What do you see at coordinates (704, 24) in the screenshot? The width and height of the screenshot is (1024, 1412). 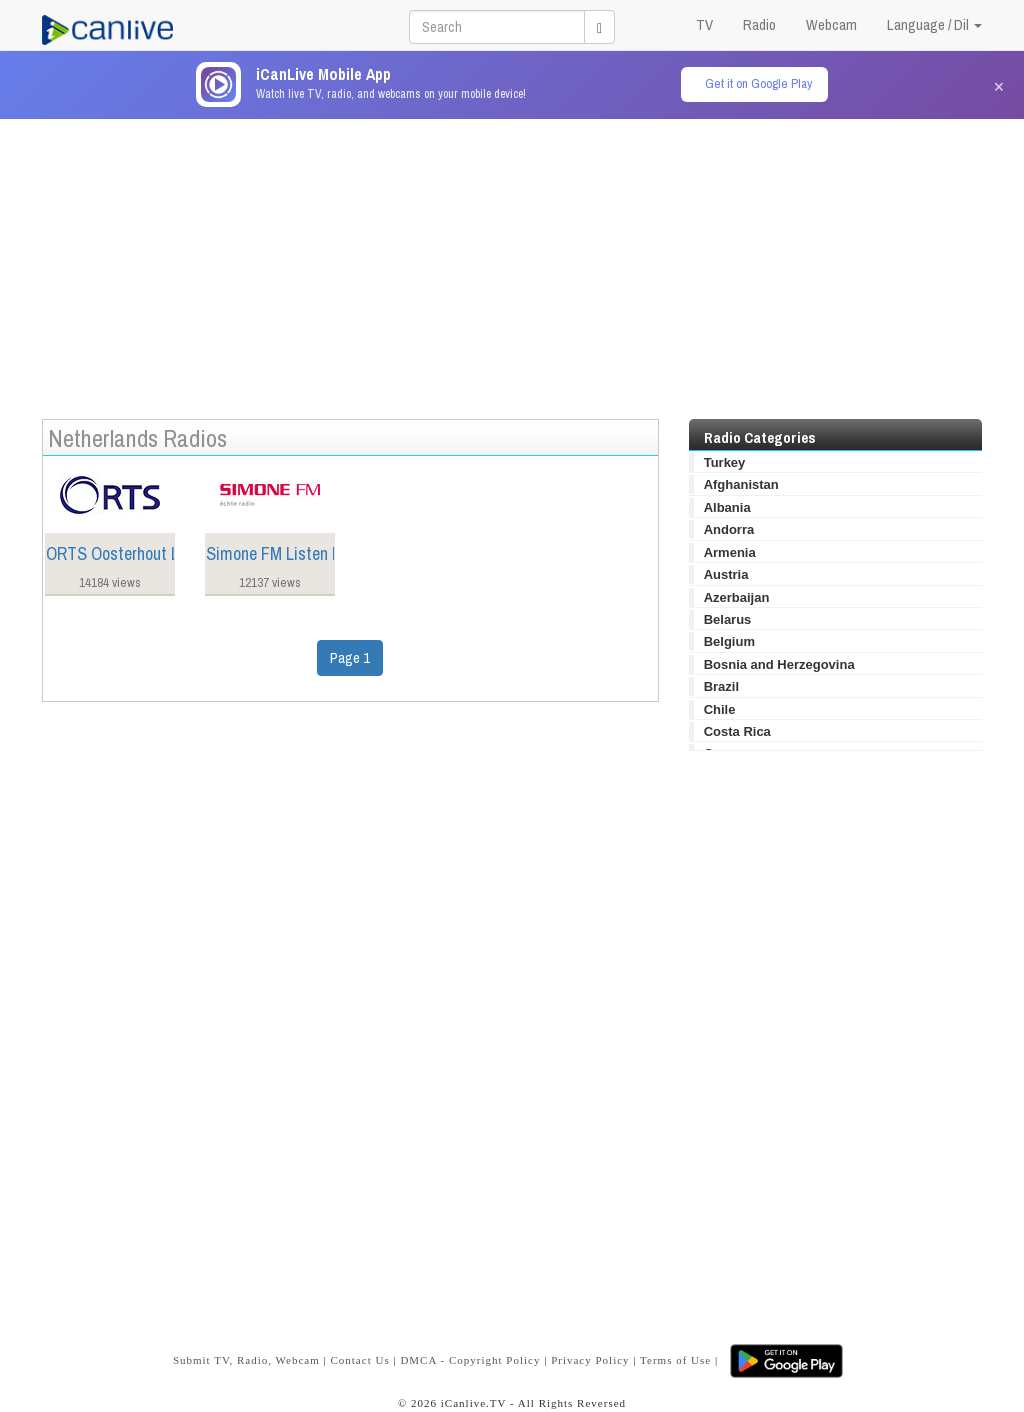 I see `TV` at bounding box center [704, 24].